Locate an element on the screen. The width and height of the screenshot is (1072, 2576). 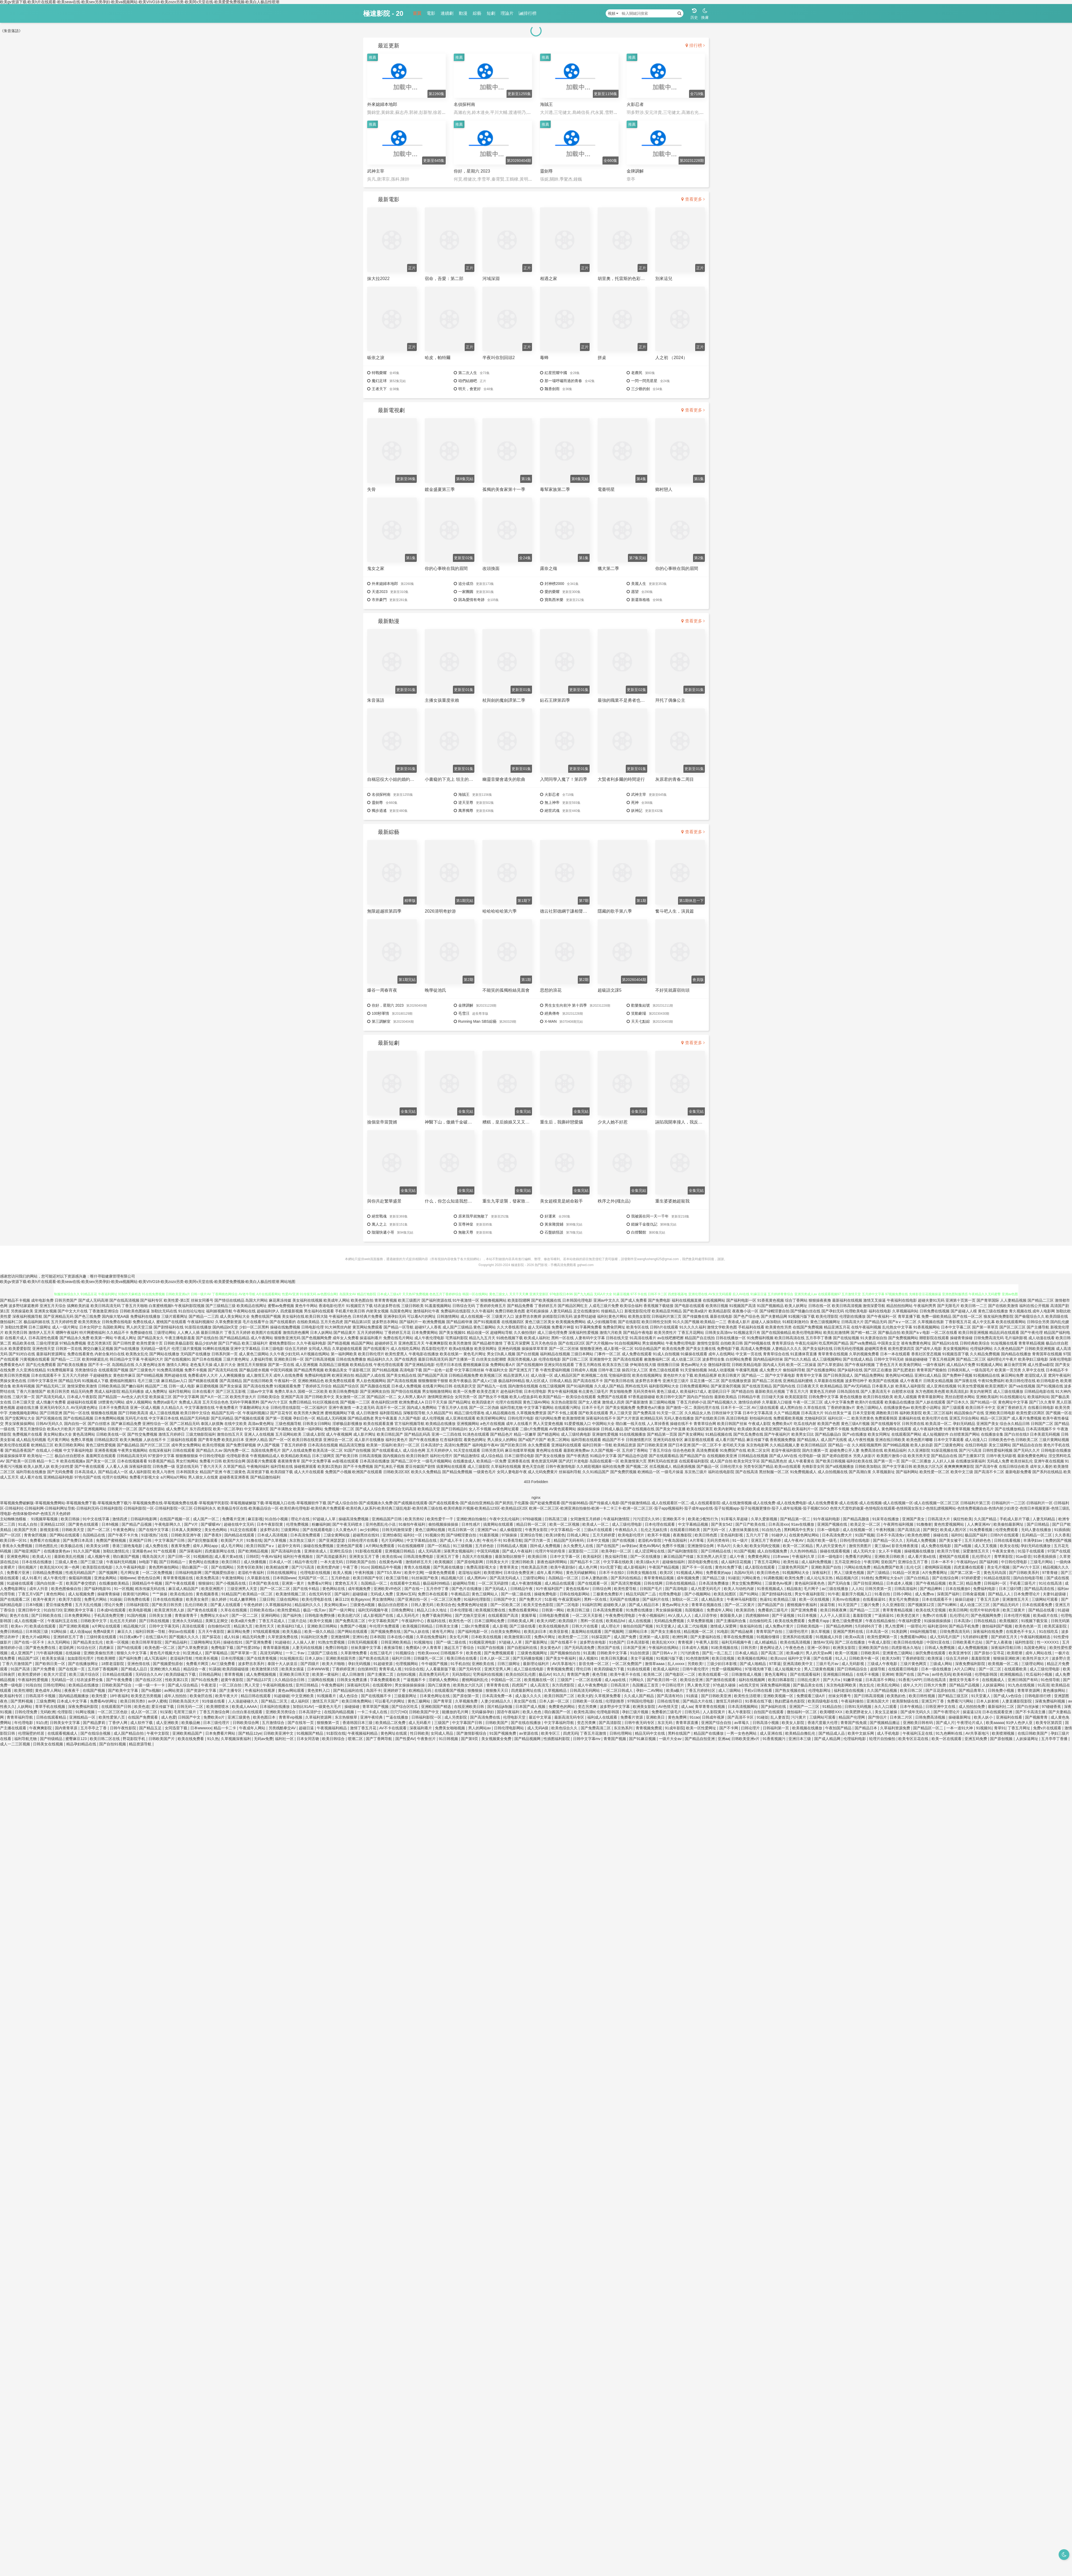
深夜福利影院 is located at coordinates (140, 1466).